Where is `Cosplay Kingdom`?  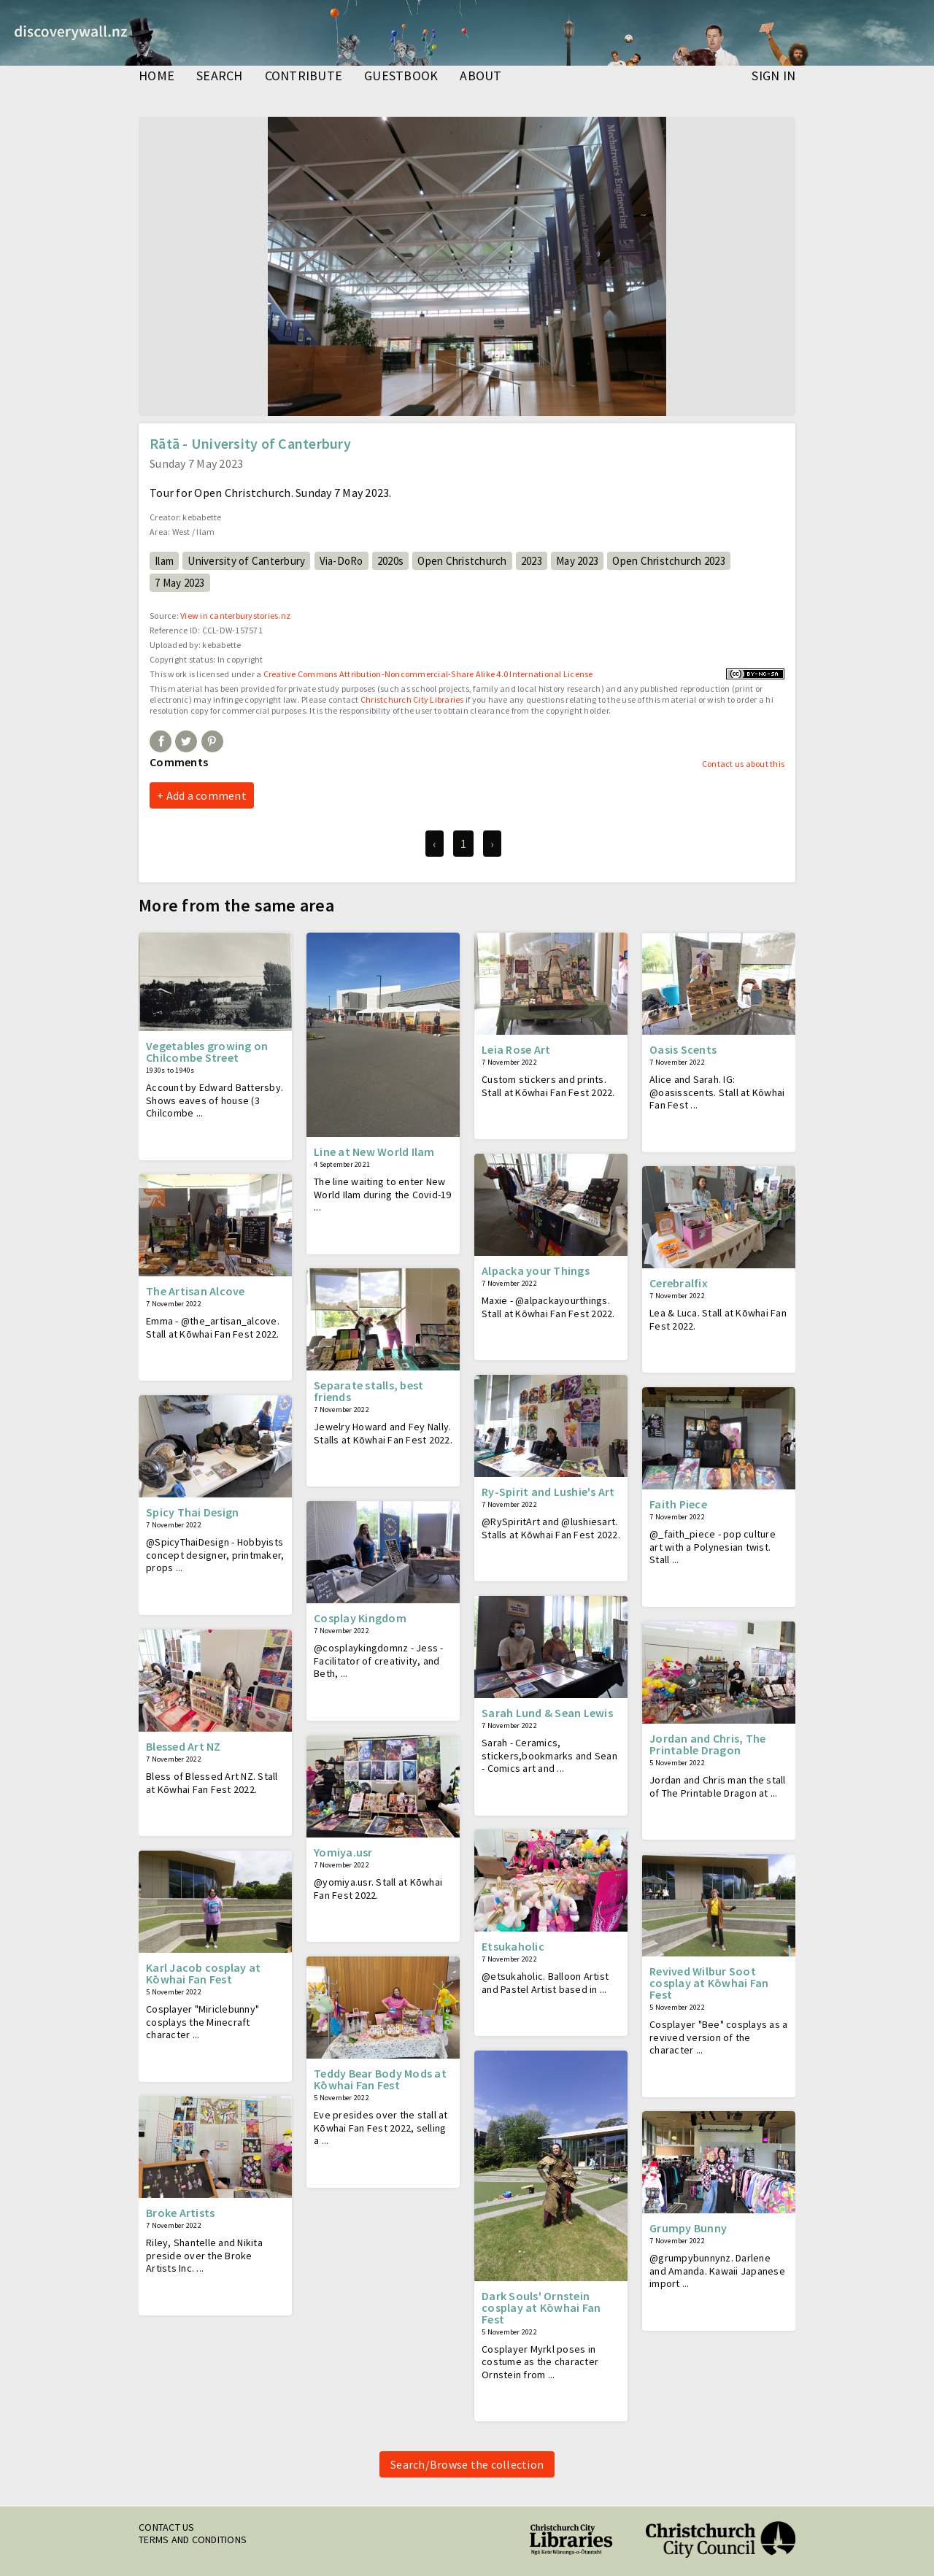 Cosplay Kingdom is located at coordinates (360, 1618).